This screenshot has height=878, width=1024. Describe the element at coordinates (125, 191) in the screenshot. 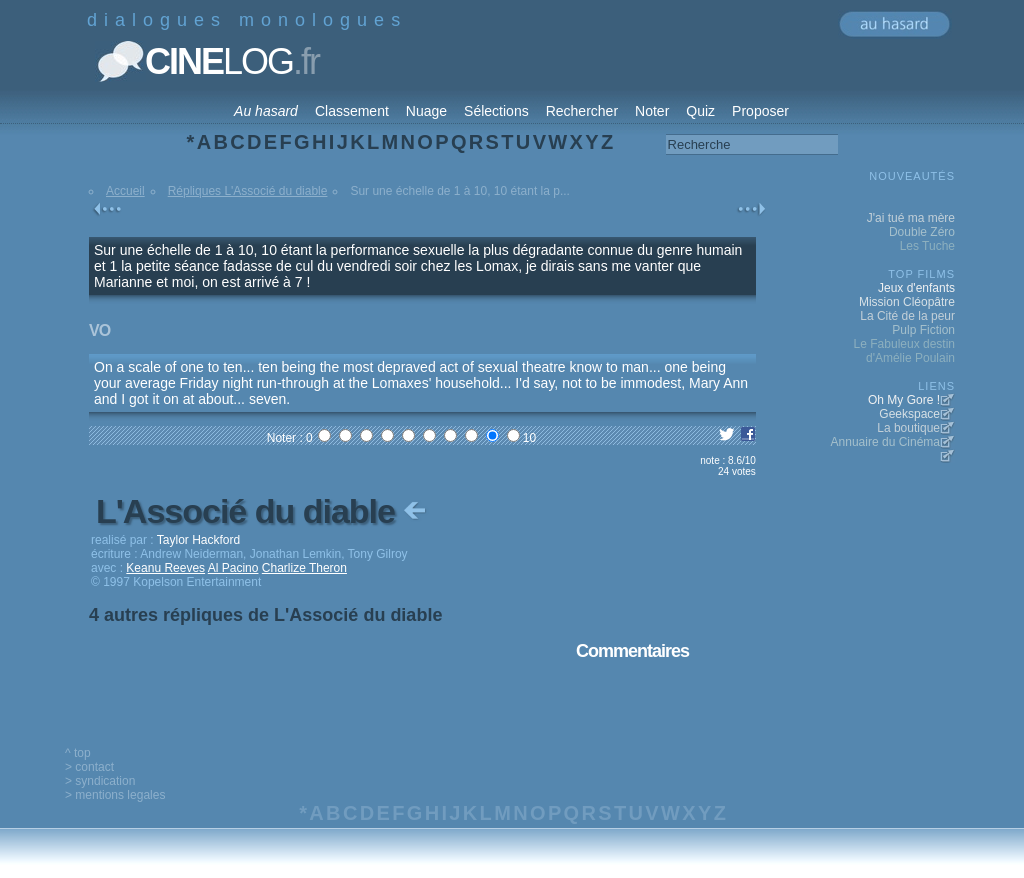

I see `Accueil` at that location.